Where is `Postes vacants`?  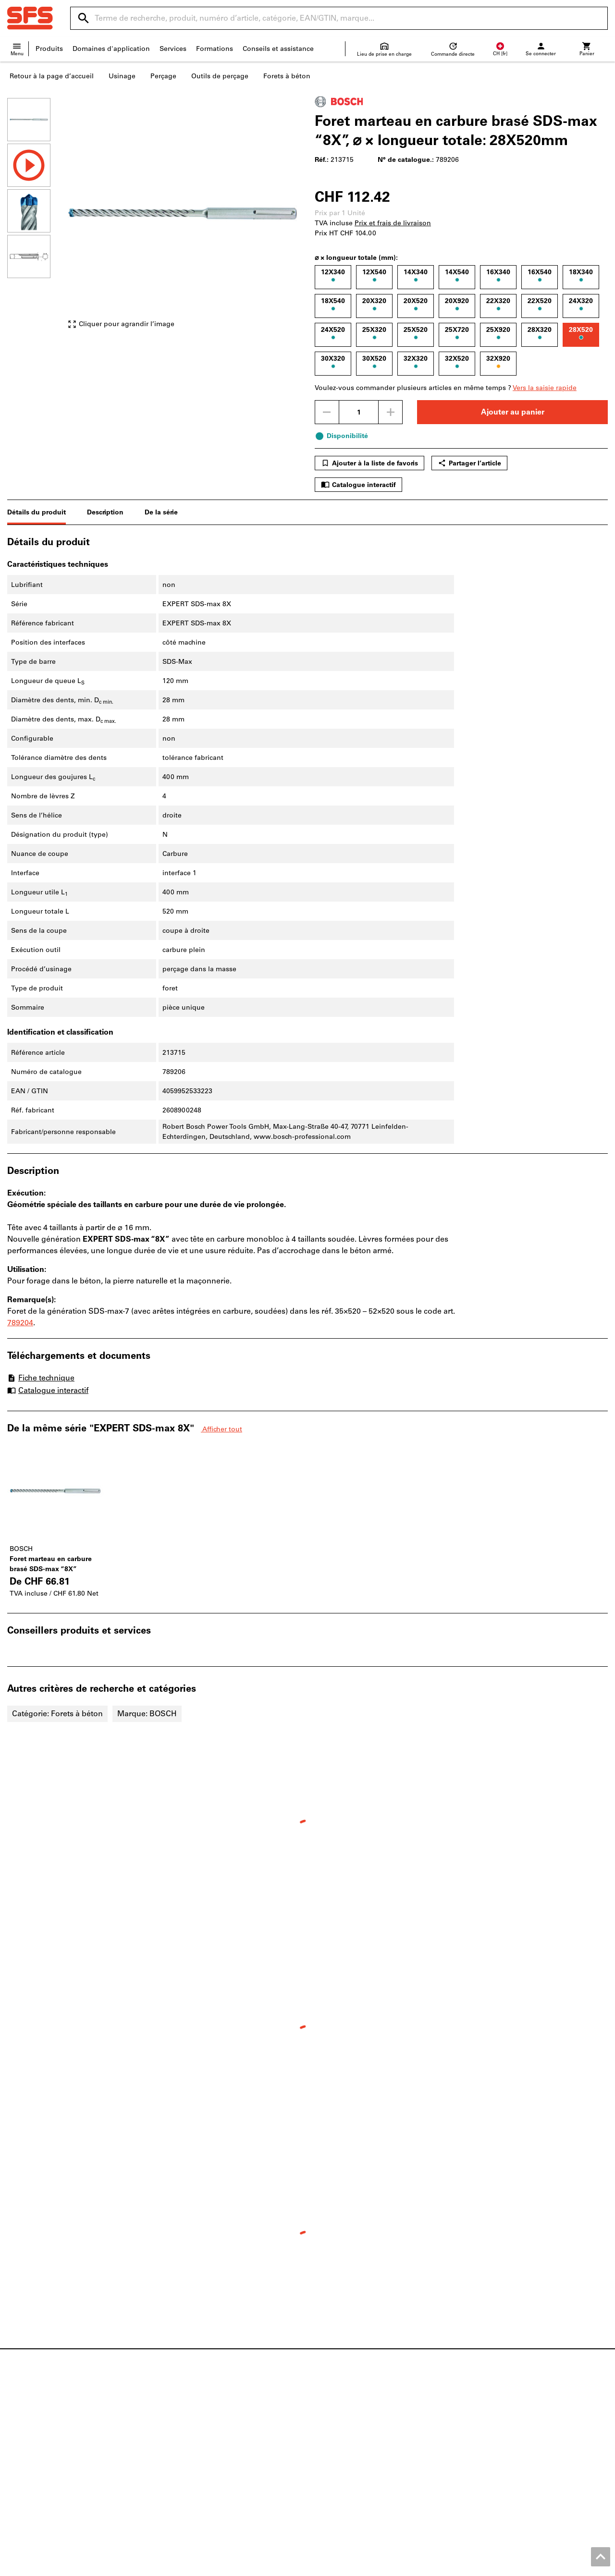 Postes vacants is located at coordinates (31, 2443).